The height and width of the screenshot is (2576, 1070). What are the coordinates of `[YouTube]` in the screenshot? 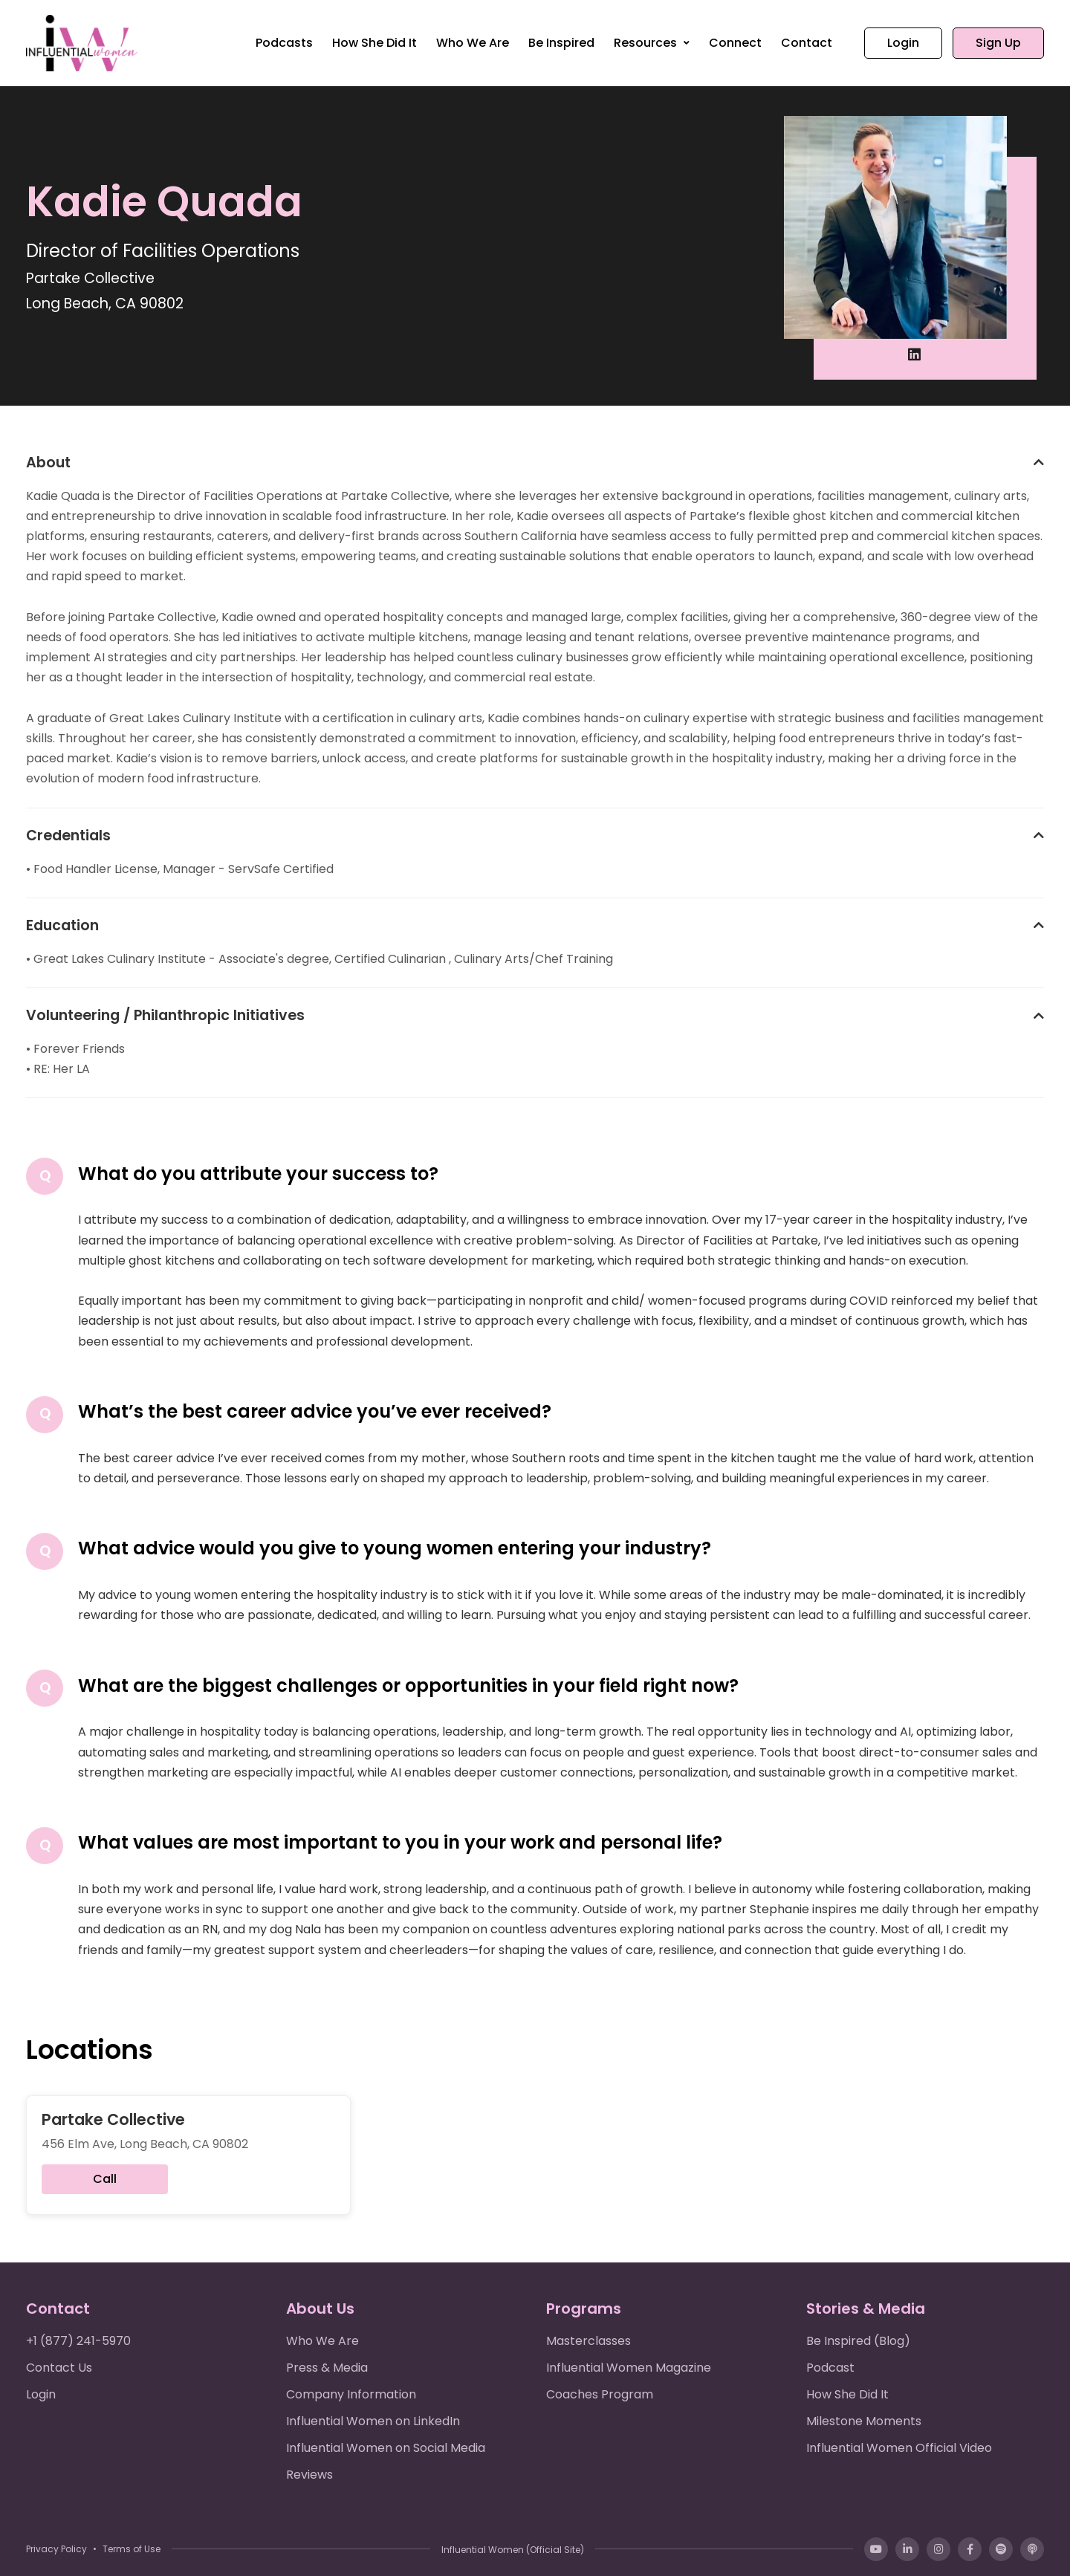 It's located at (876, 2549).